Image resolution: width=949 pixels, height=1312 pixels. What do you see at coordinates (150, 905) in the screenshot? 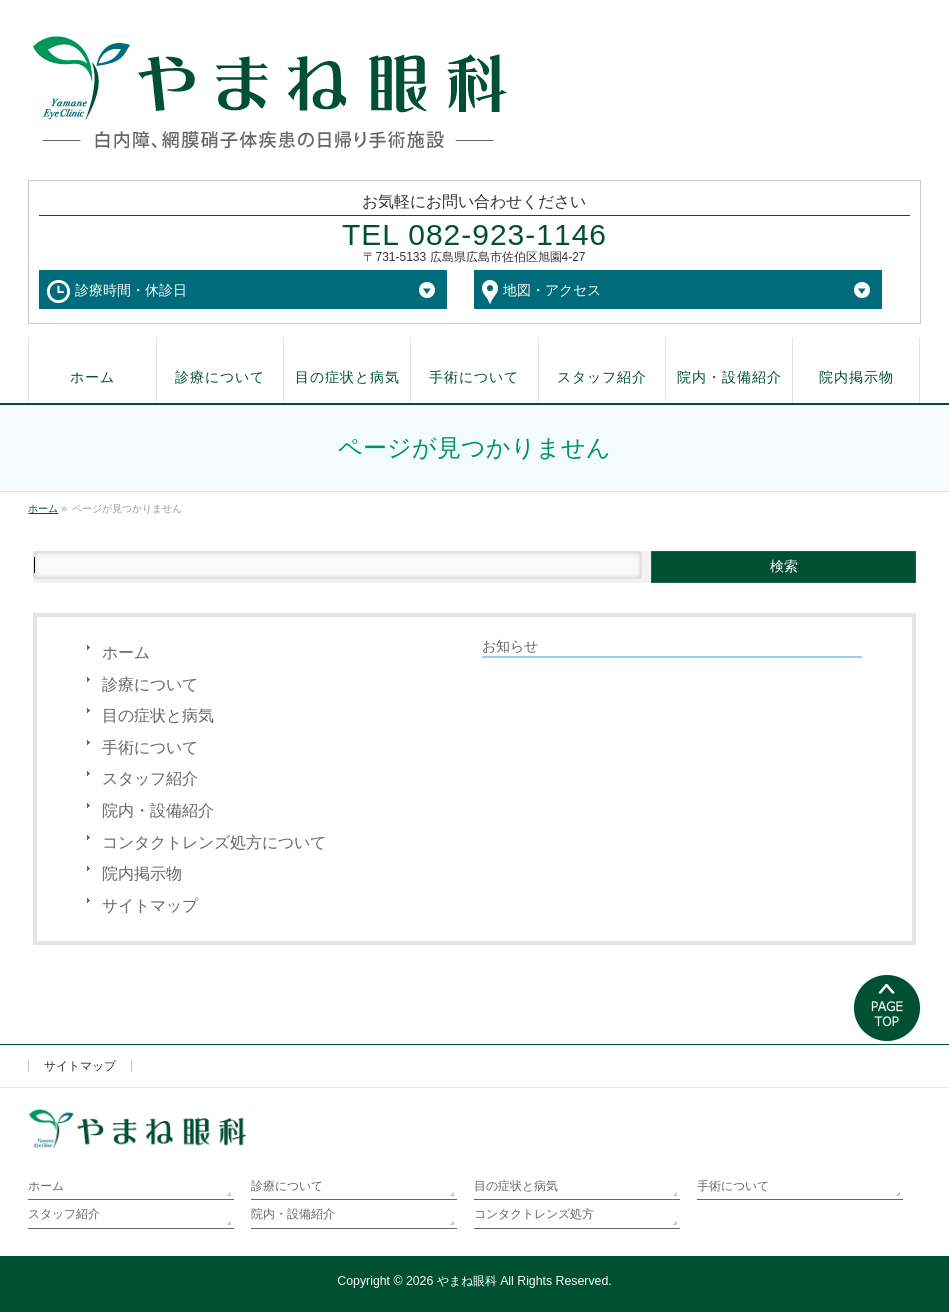
I see `サイトマップ` at bounding box center [150, 905].